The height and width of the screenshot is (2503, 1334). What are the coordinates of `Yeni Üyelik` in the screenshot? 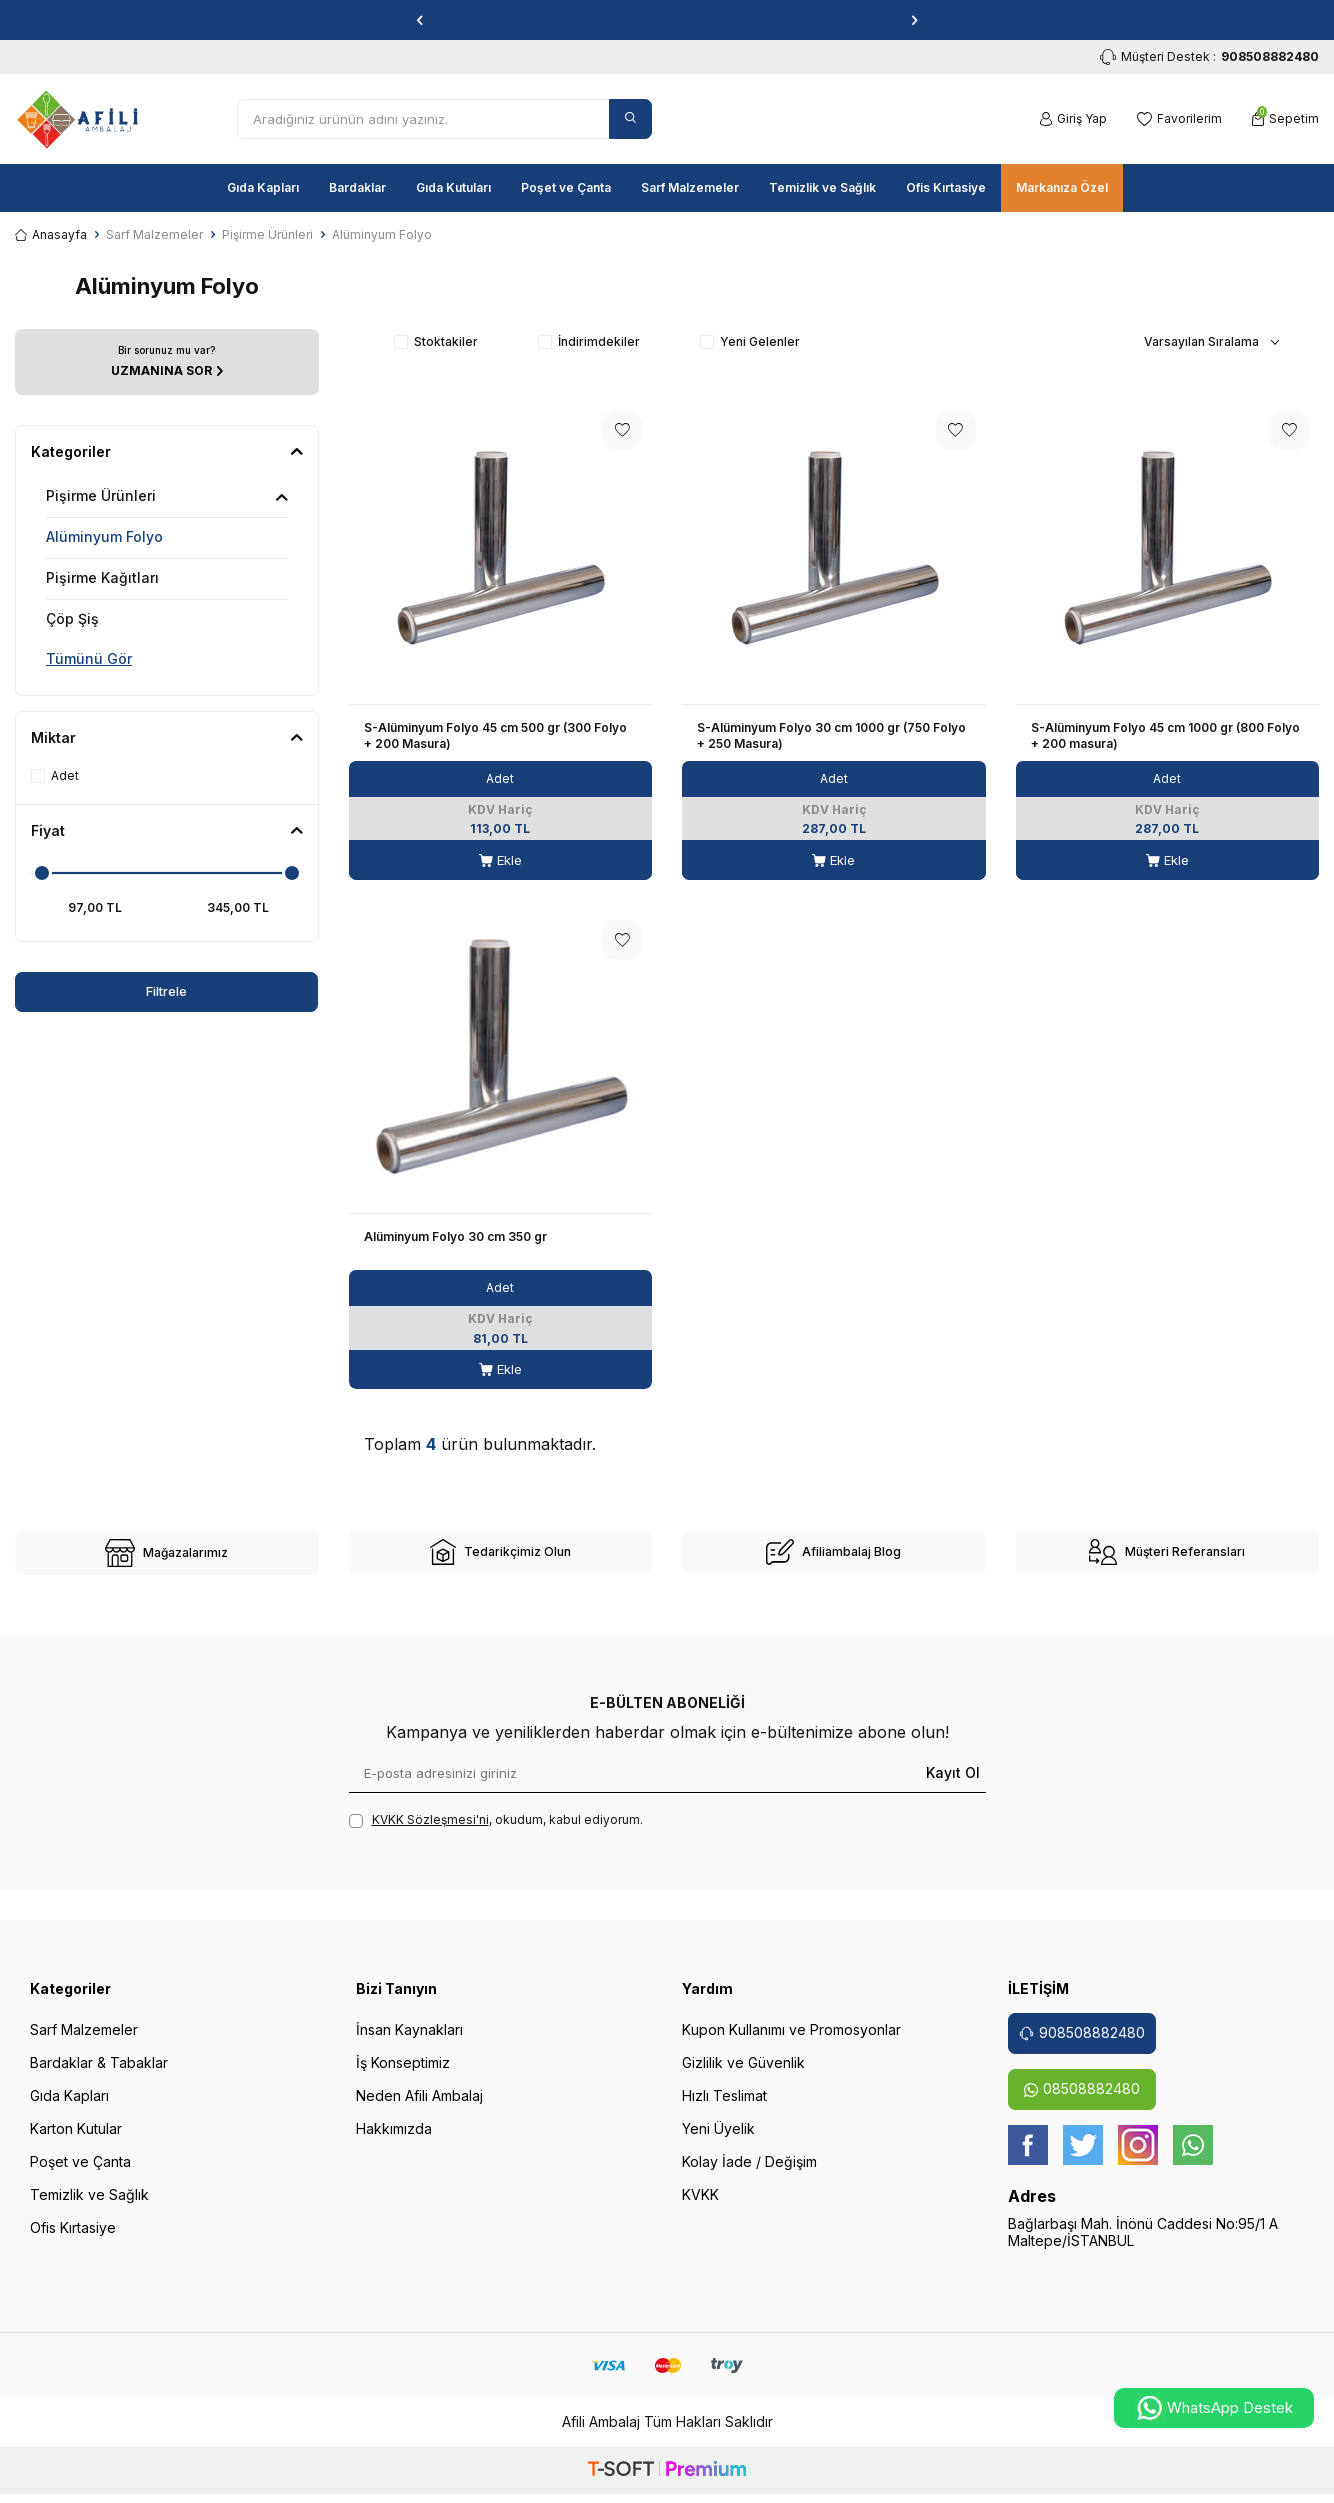 It's located at (718, 2142).